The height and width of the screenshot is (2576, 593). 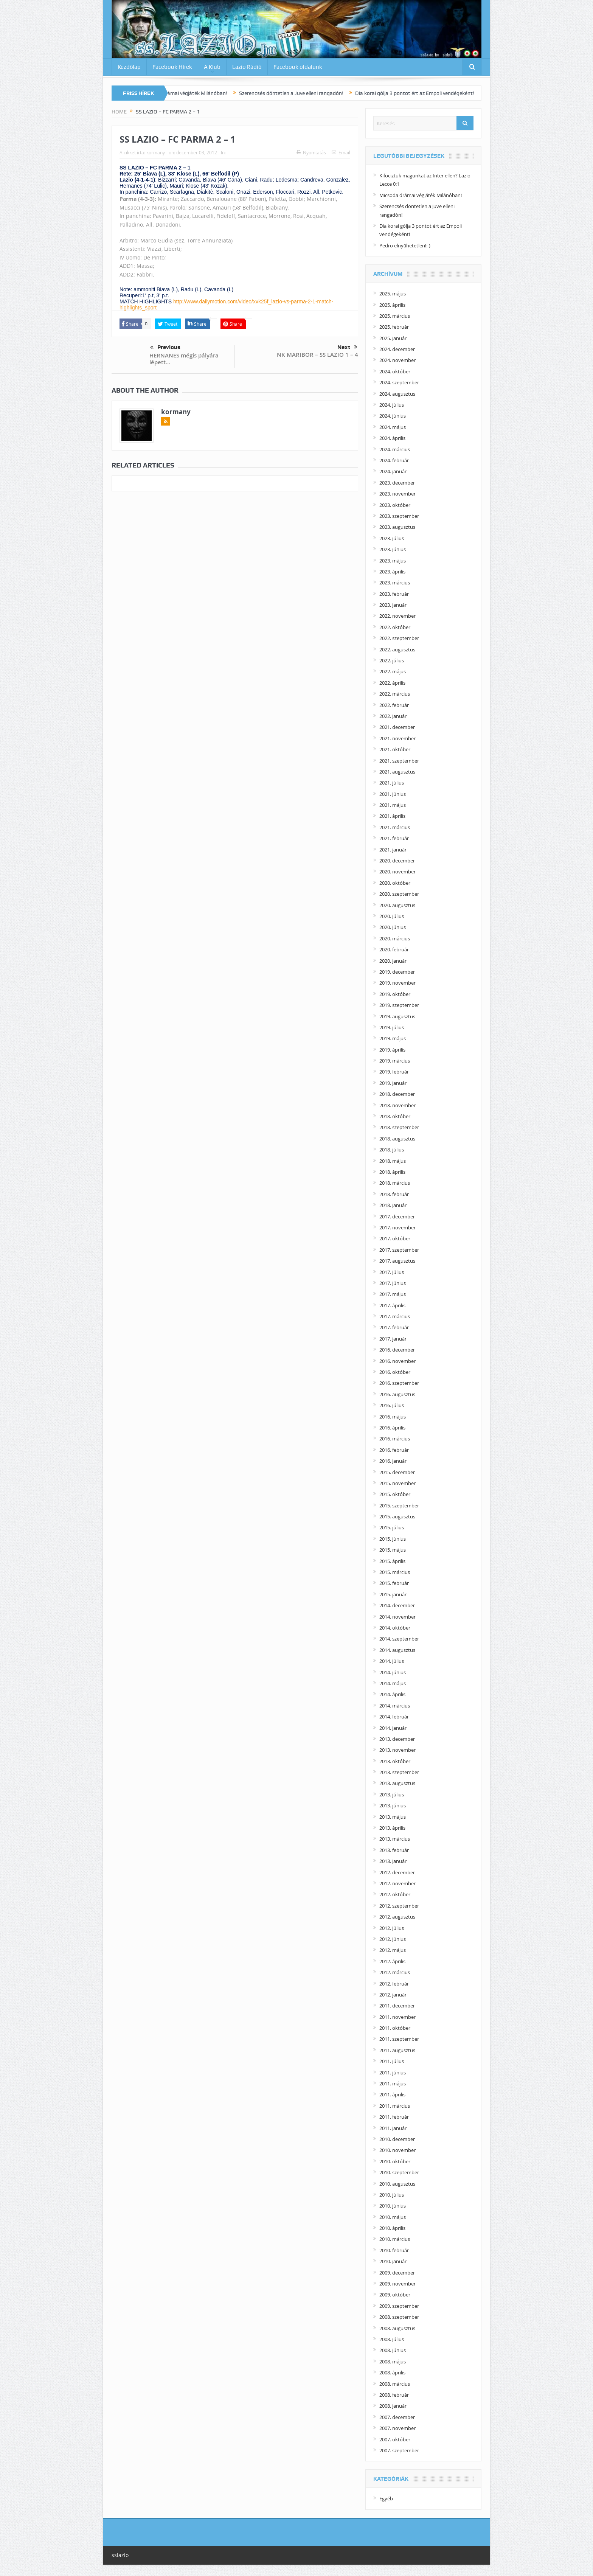 I want to click on 2010. május, so click(x=392, y=2217).